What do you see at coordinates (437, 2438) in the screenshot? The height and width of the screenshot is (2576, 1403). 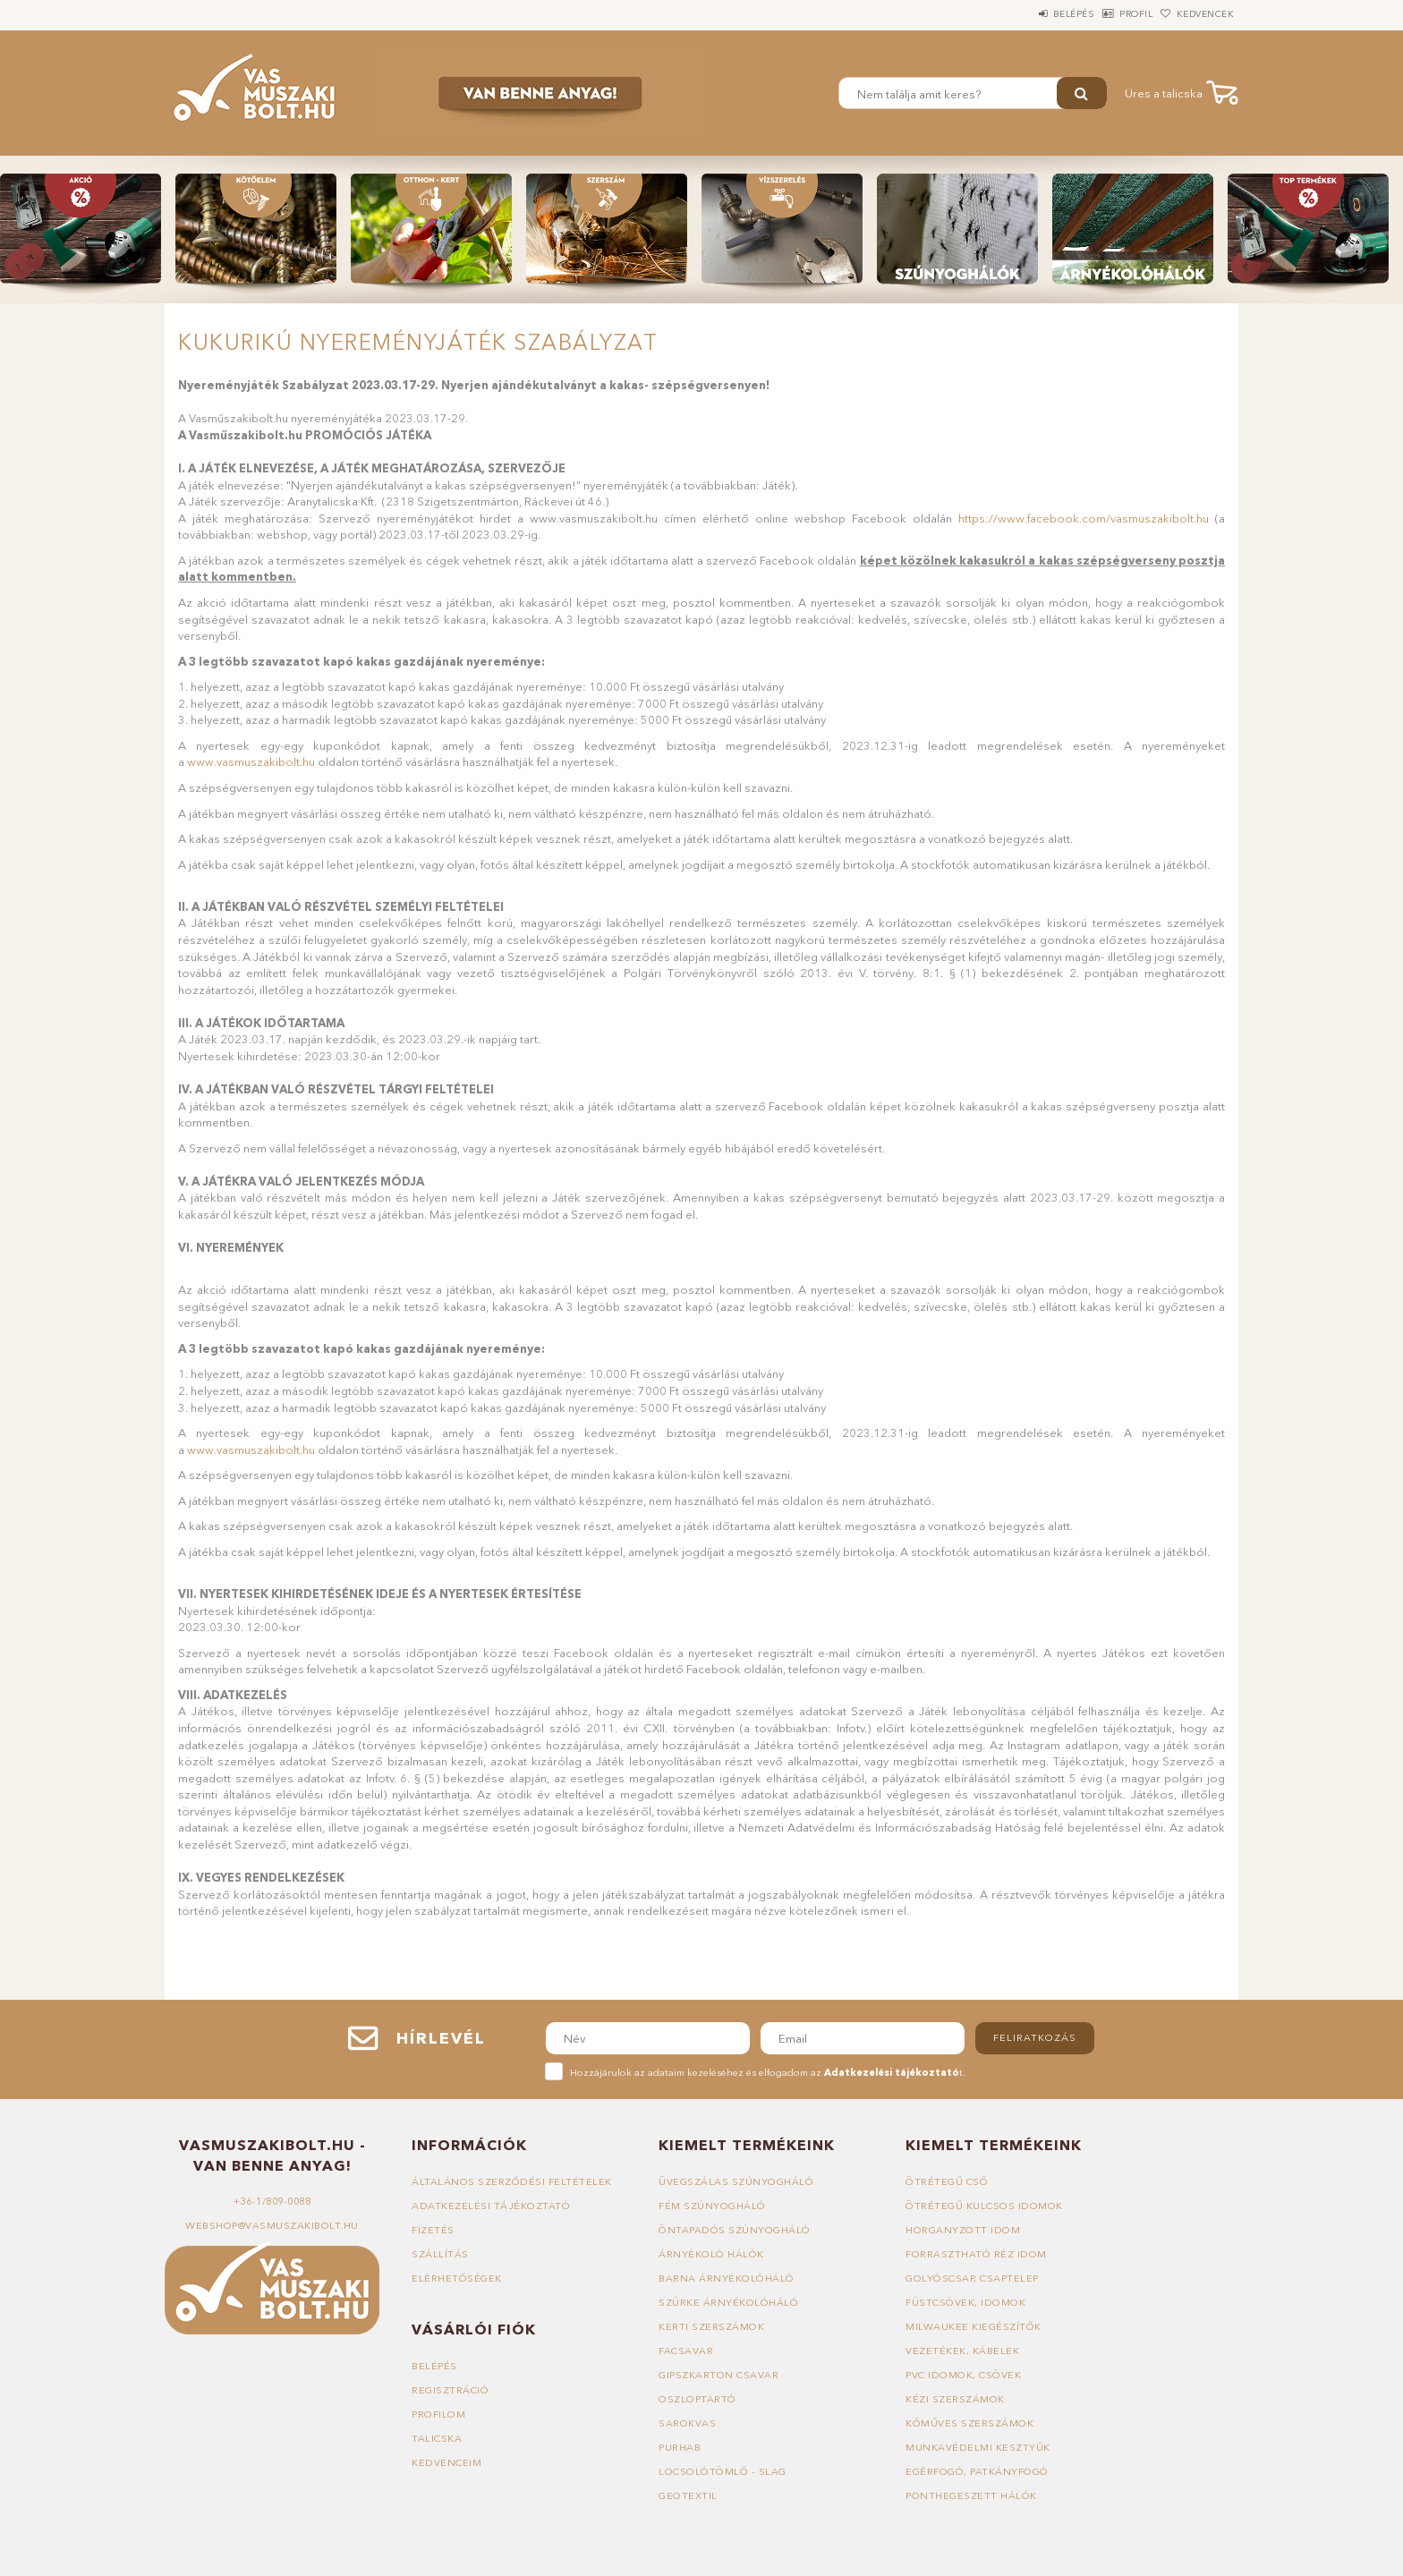 I see `Talicska` at bounding box center [437, 2438].